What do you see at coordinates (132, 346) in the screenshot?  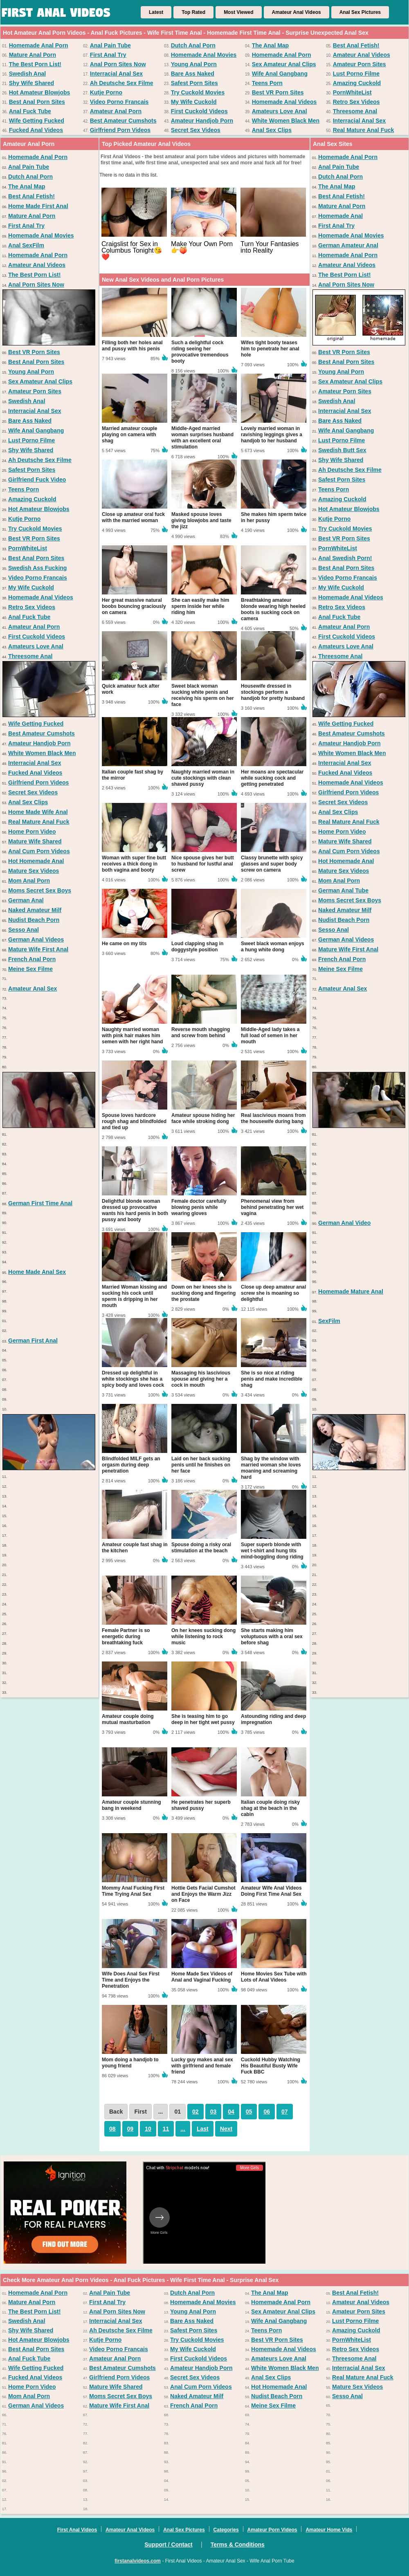 I see `Filling both her holes anal and pussy with his penis` at bounding box center [132, 346].